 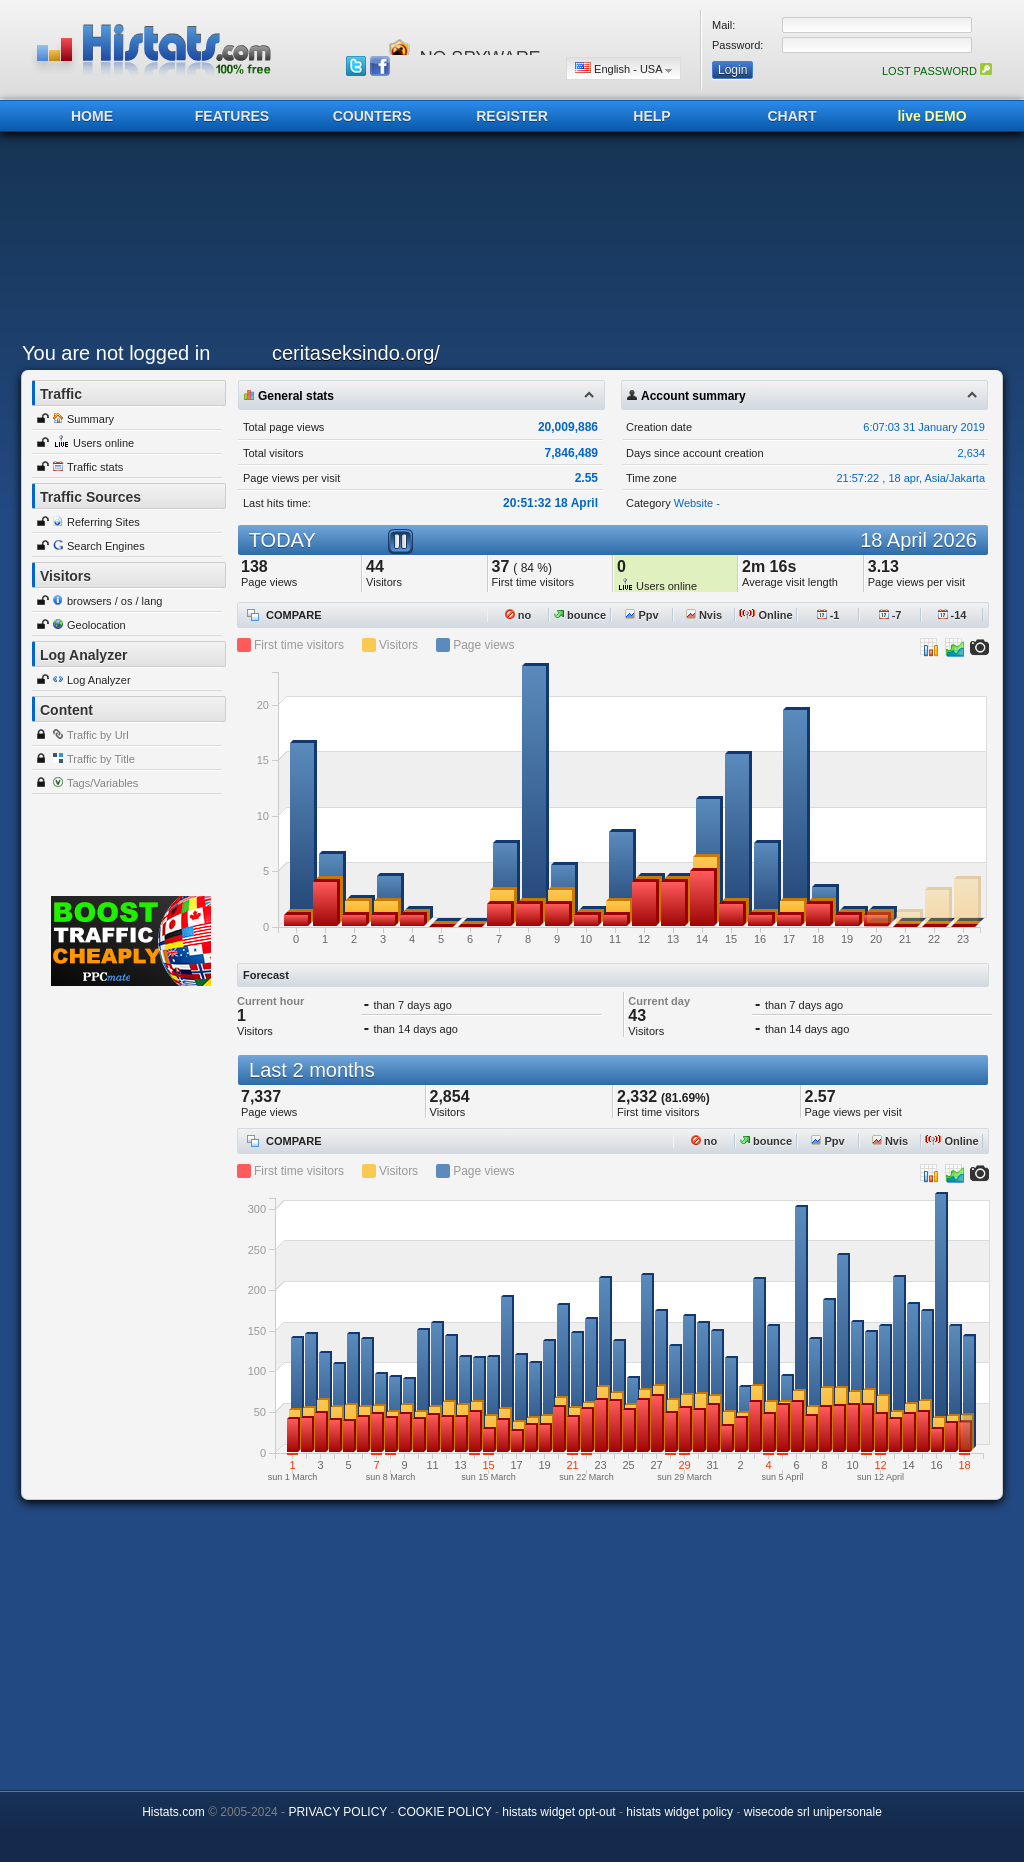 I want to click on Users online, so click(x=103, y=443).